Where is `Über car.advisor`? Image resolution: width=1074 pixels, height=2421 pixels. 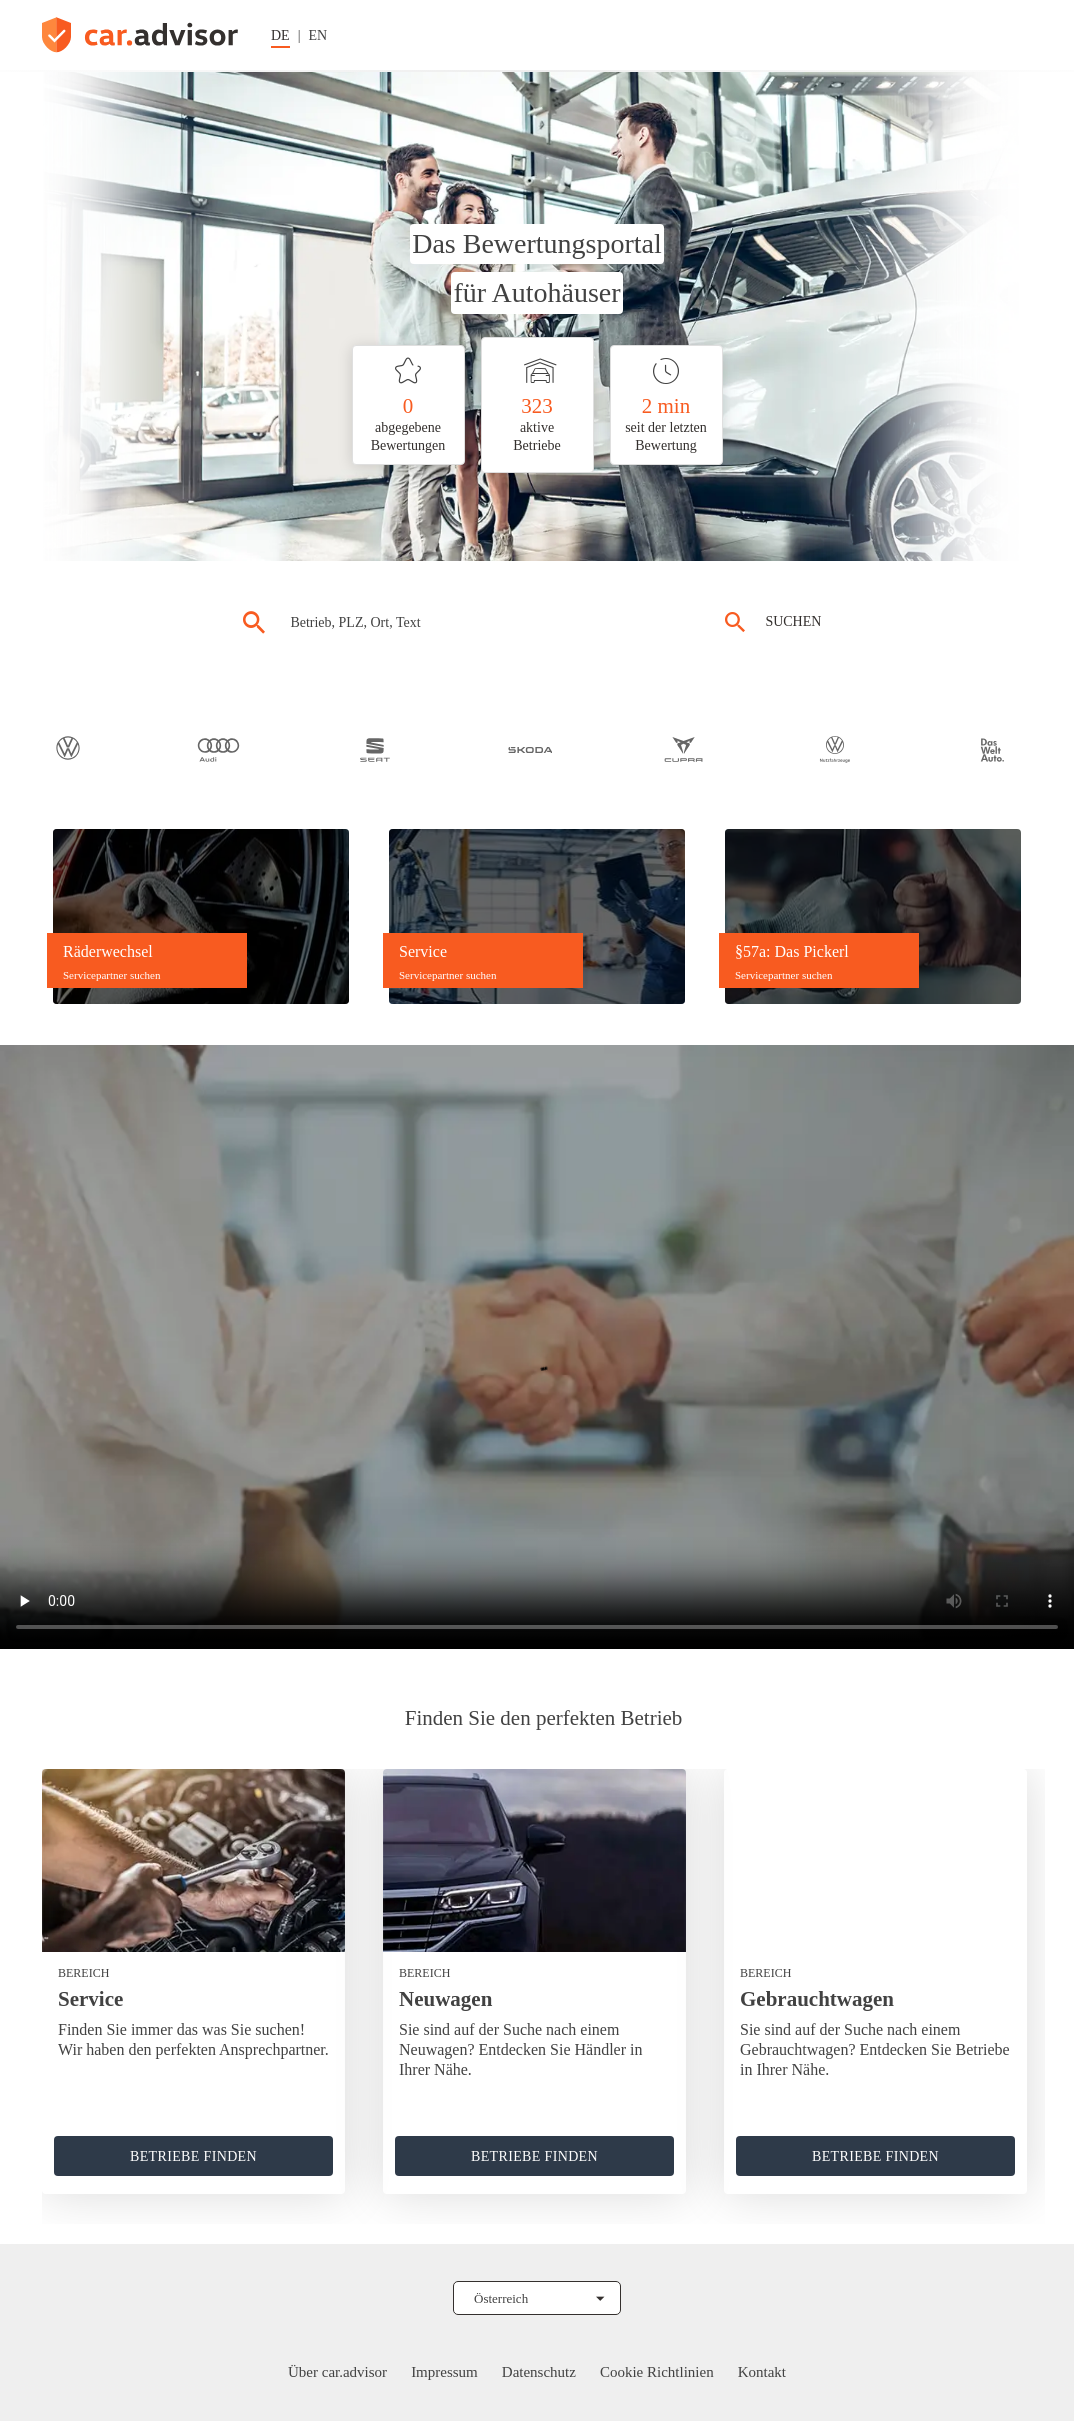 Über car.advisor is located at coordinates (337, 2372).